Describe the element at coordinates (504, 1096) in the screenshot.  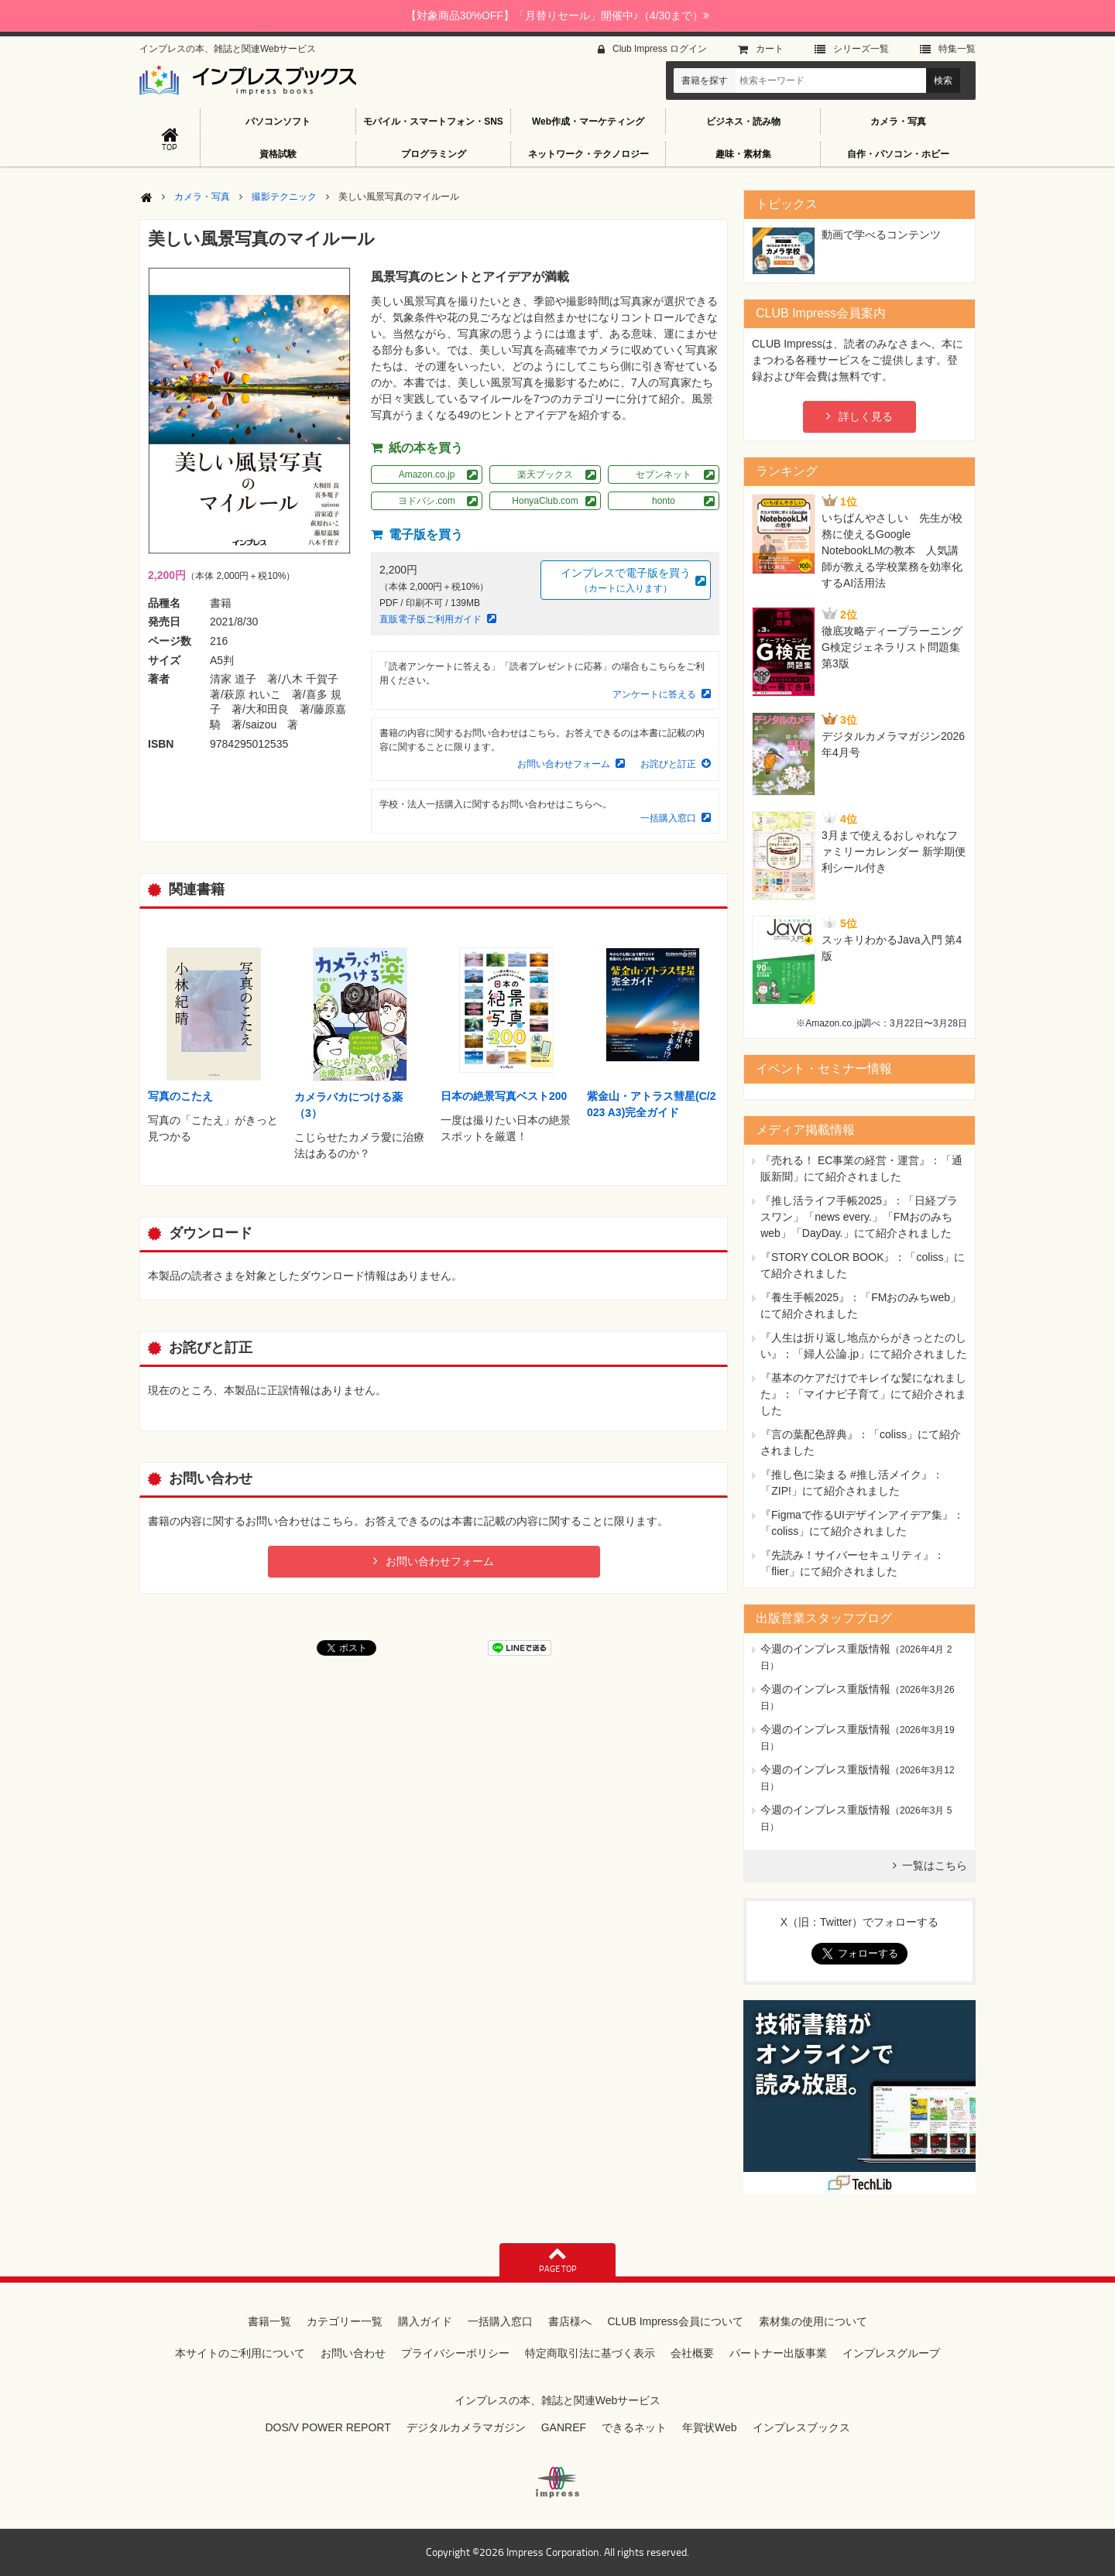
I see `日本の絶景写真ベスト200` at that location.